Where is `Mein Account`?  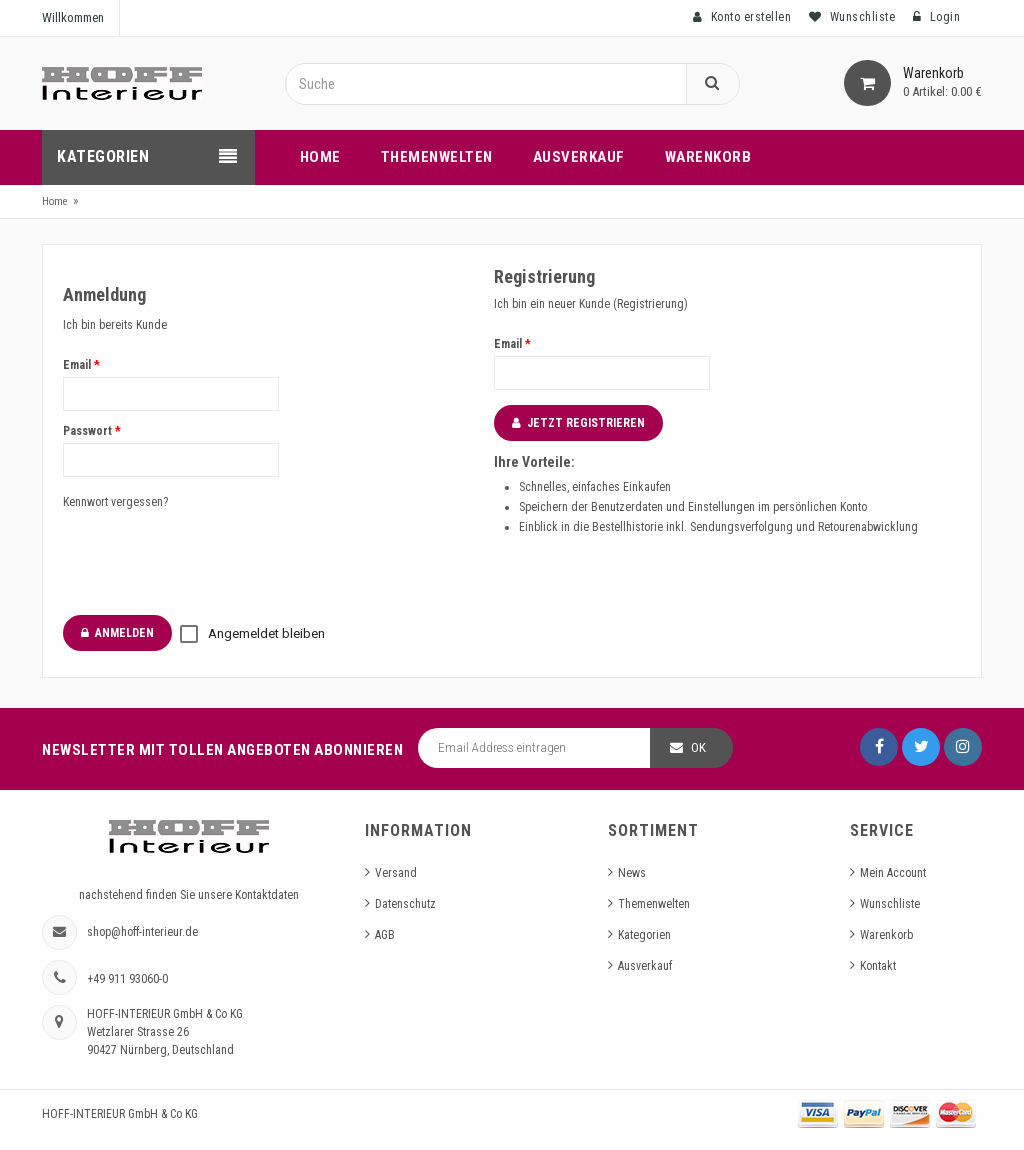 Mein Account is located at coordinates (893, 873).